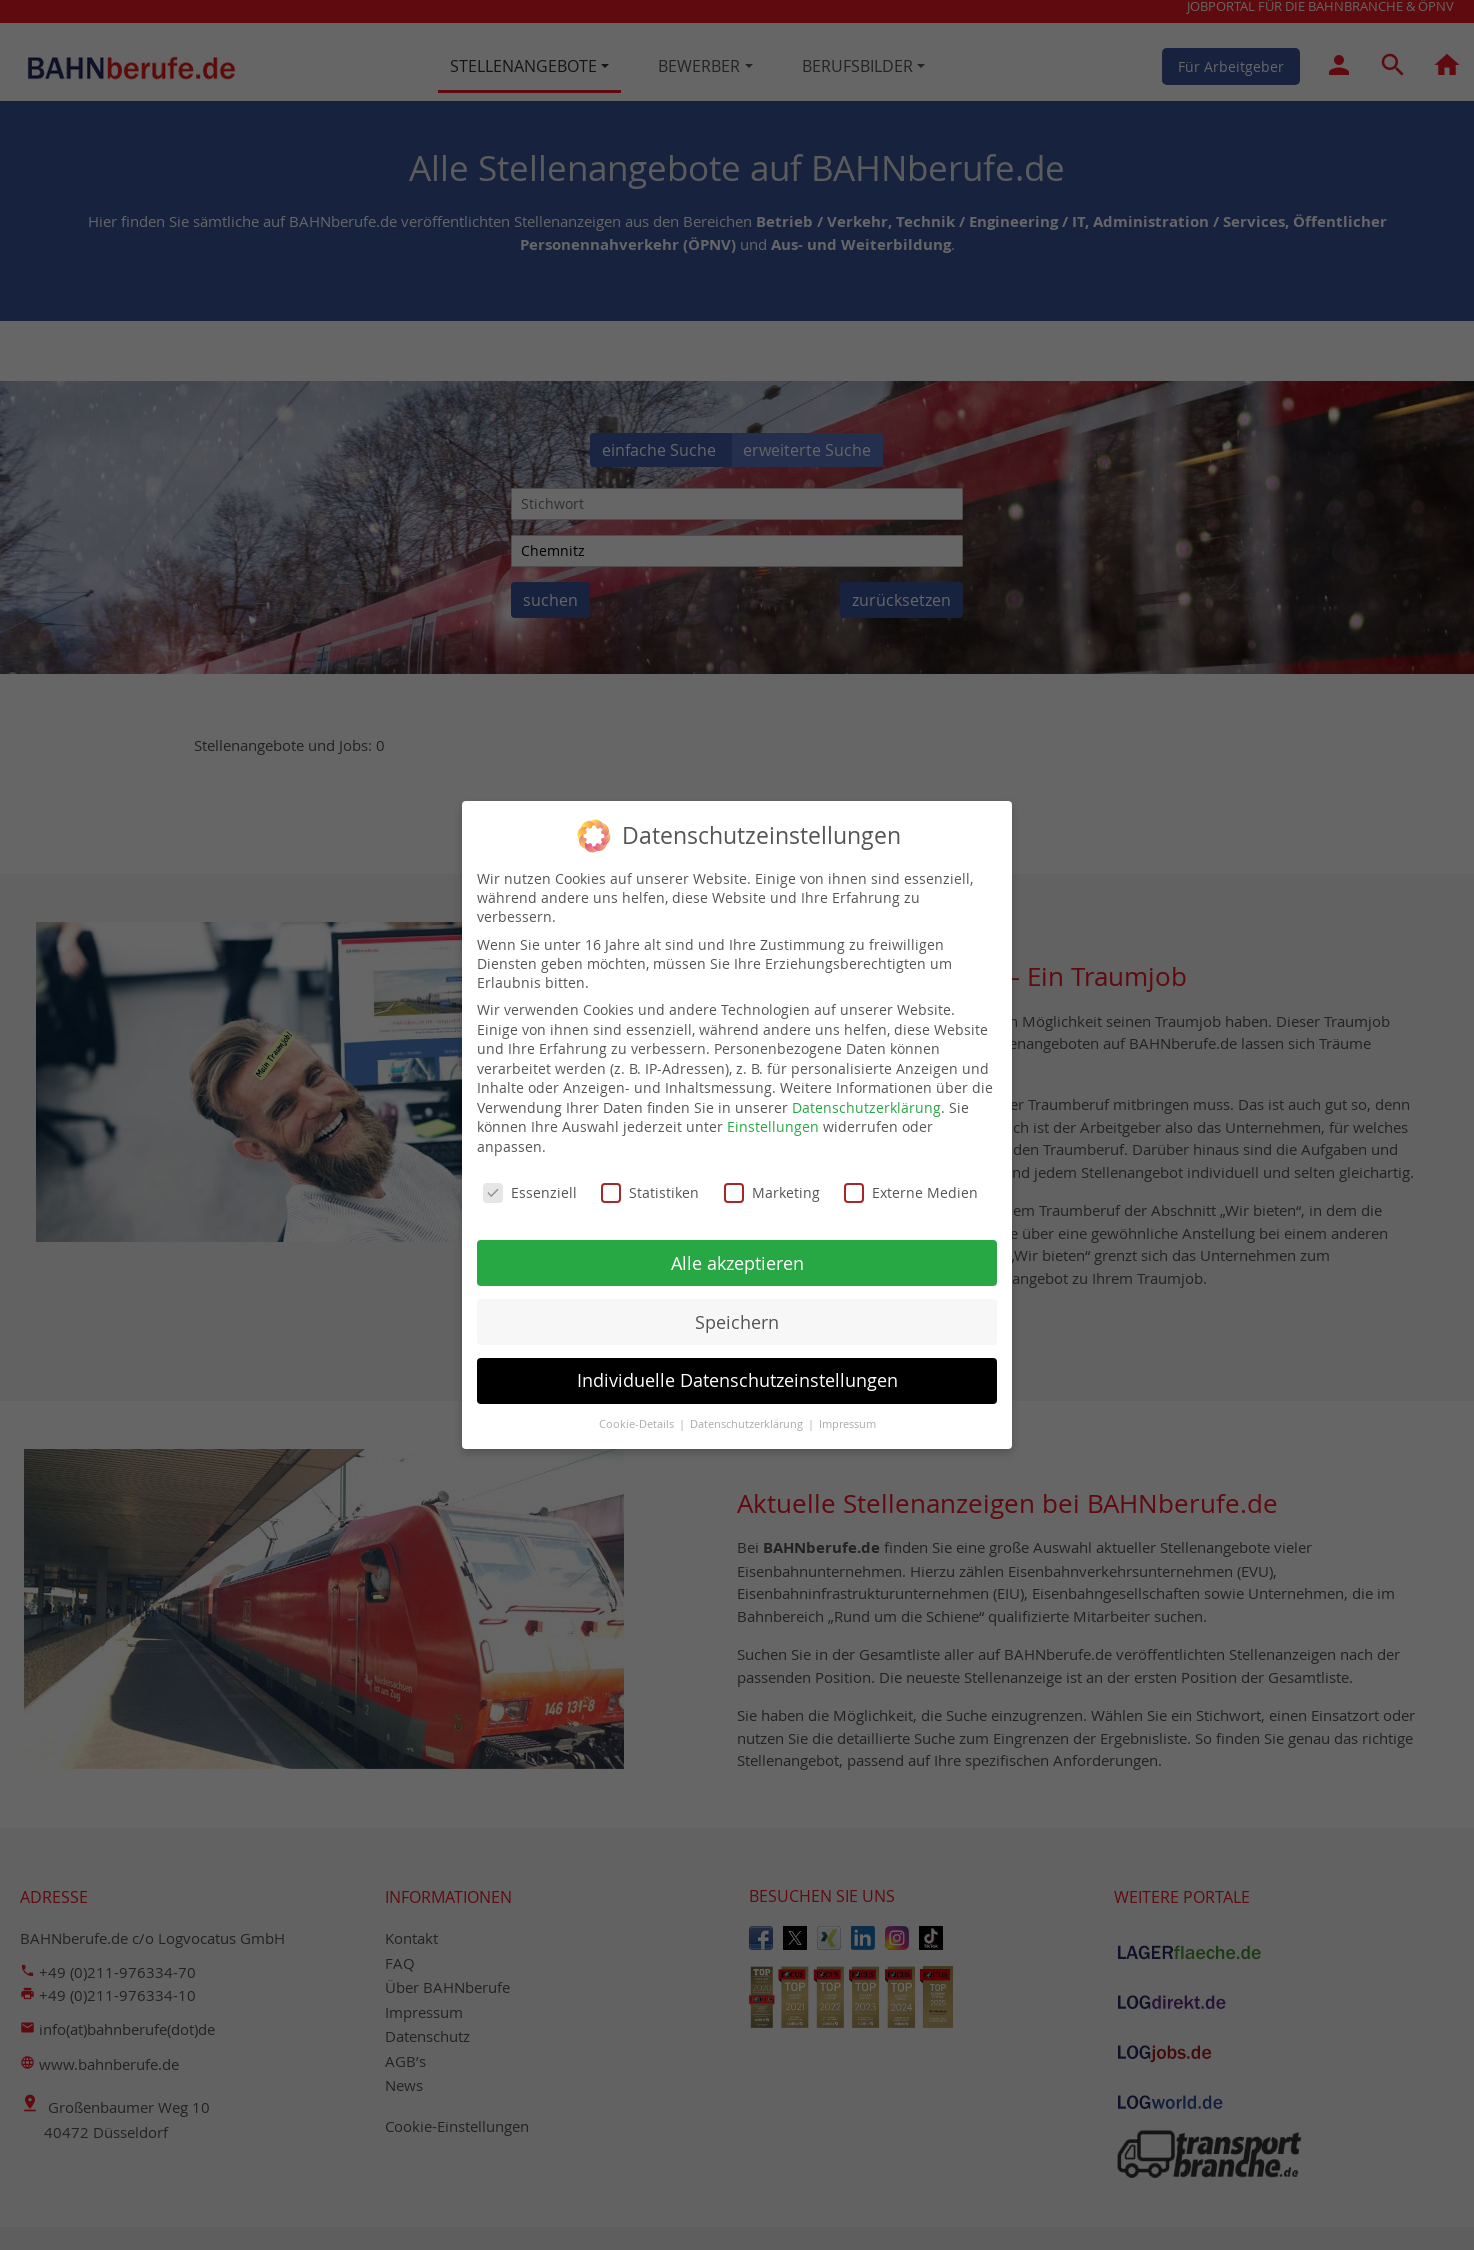  What do you see at coordinates (866, 1091) in the screenshot?
I see `Datenschutzerklärung` at bounding box center [866, 1091].